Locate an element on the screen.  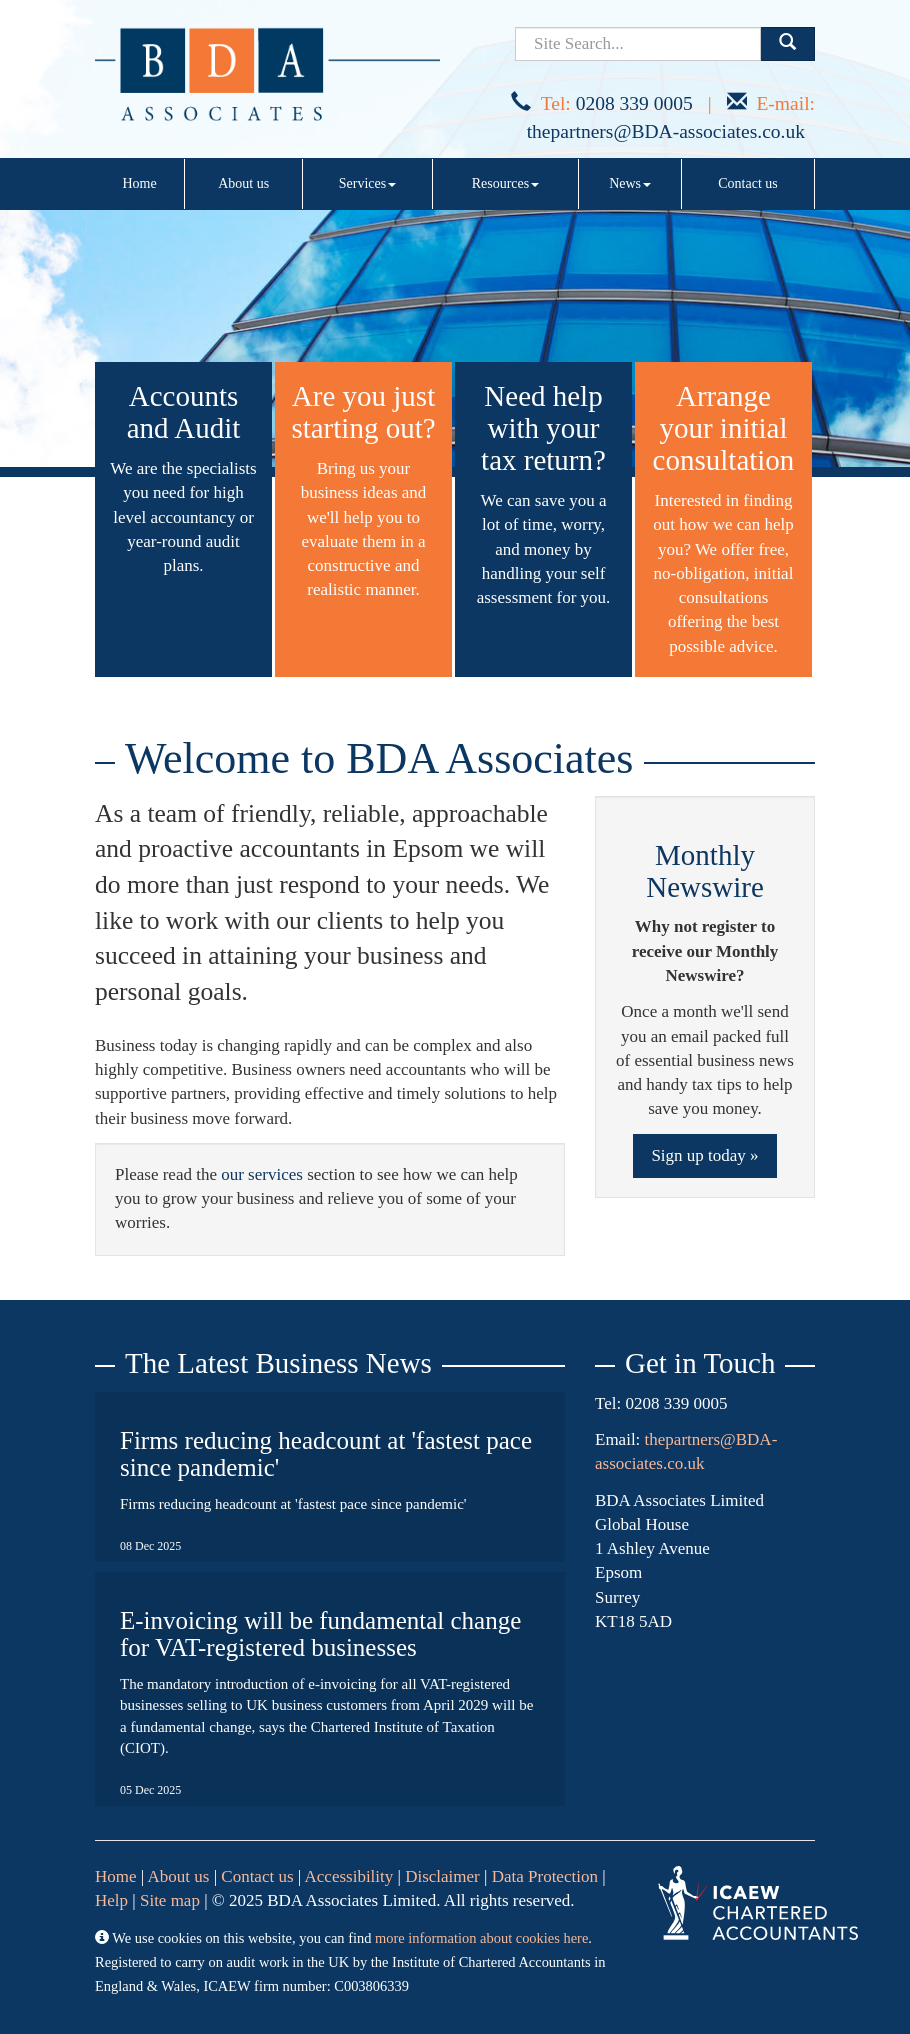
Disclaimer is located at coordinates (442, 1876).